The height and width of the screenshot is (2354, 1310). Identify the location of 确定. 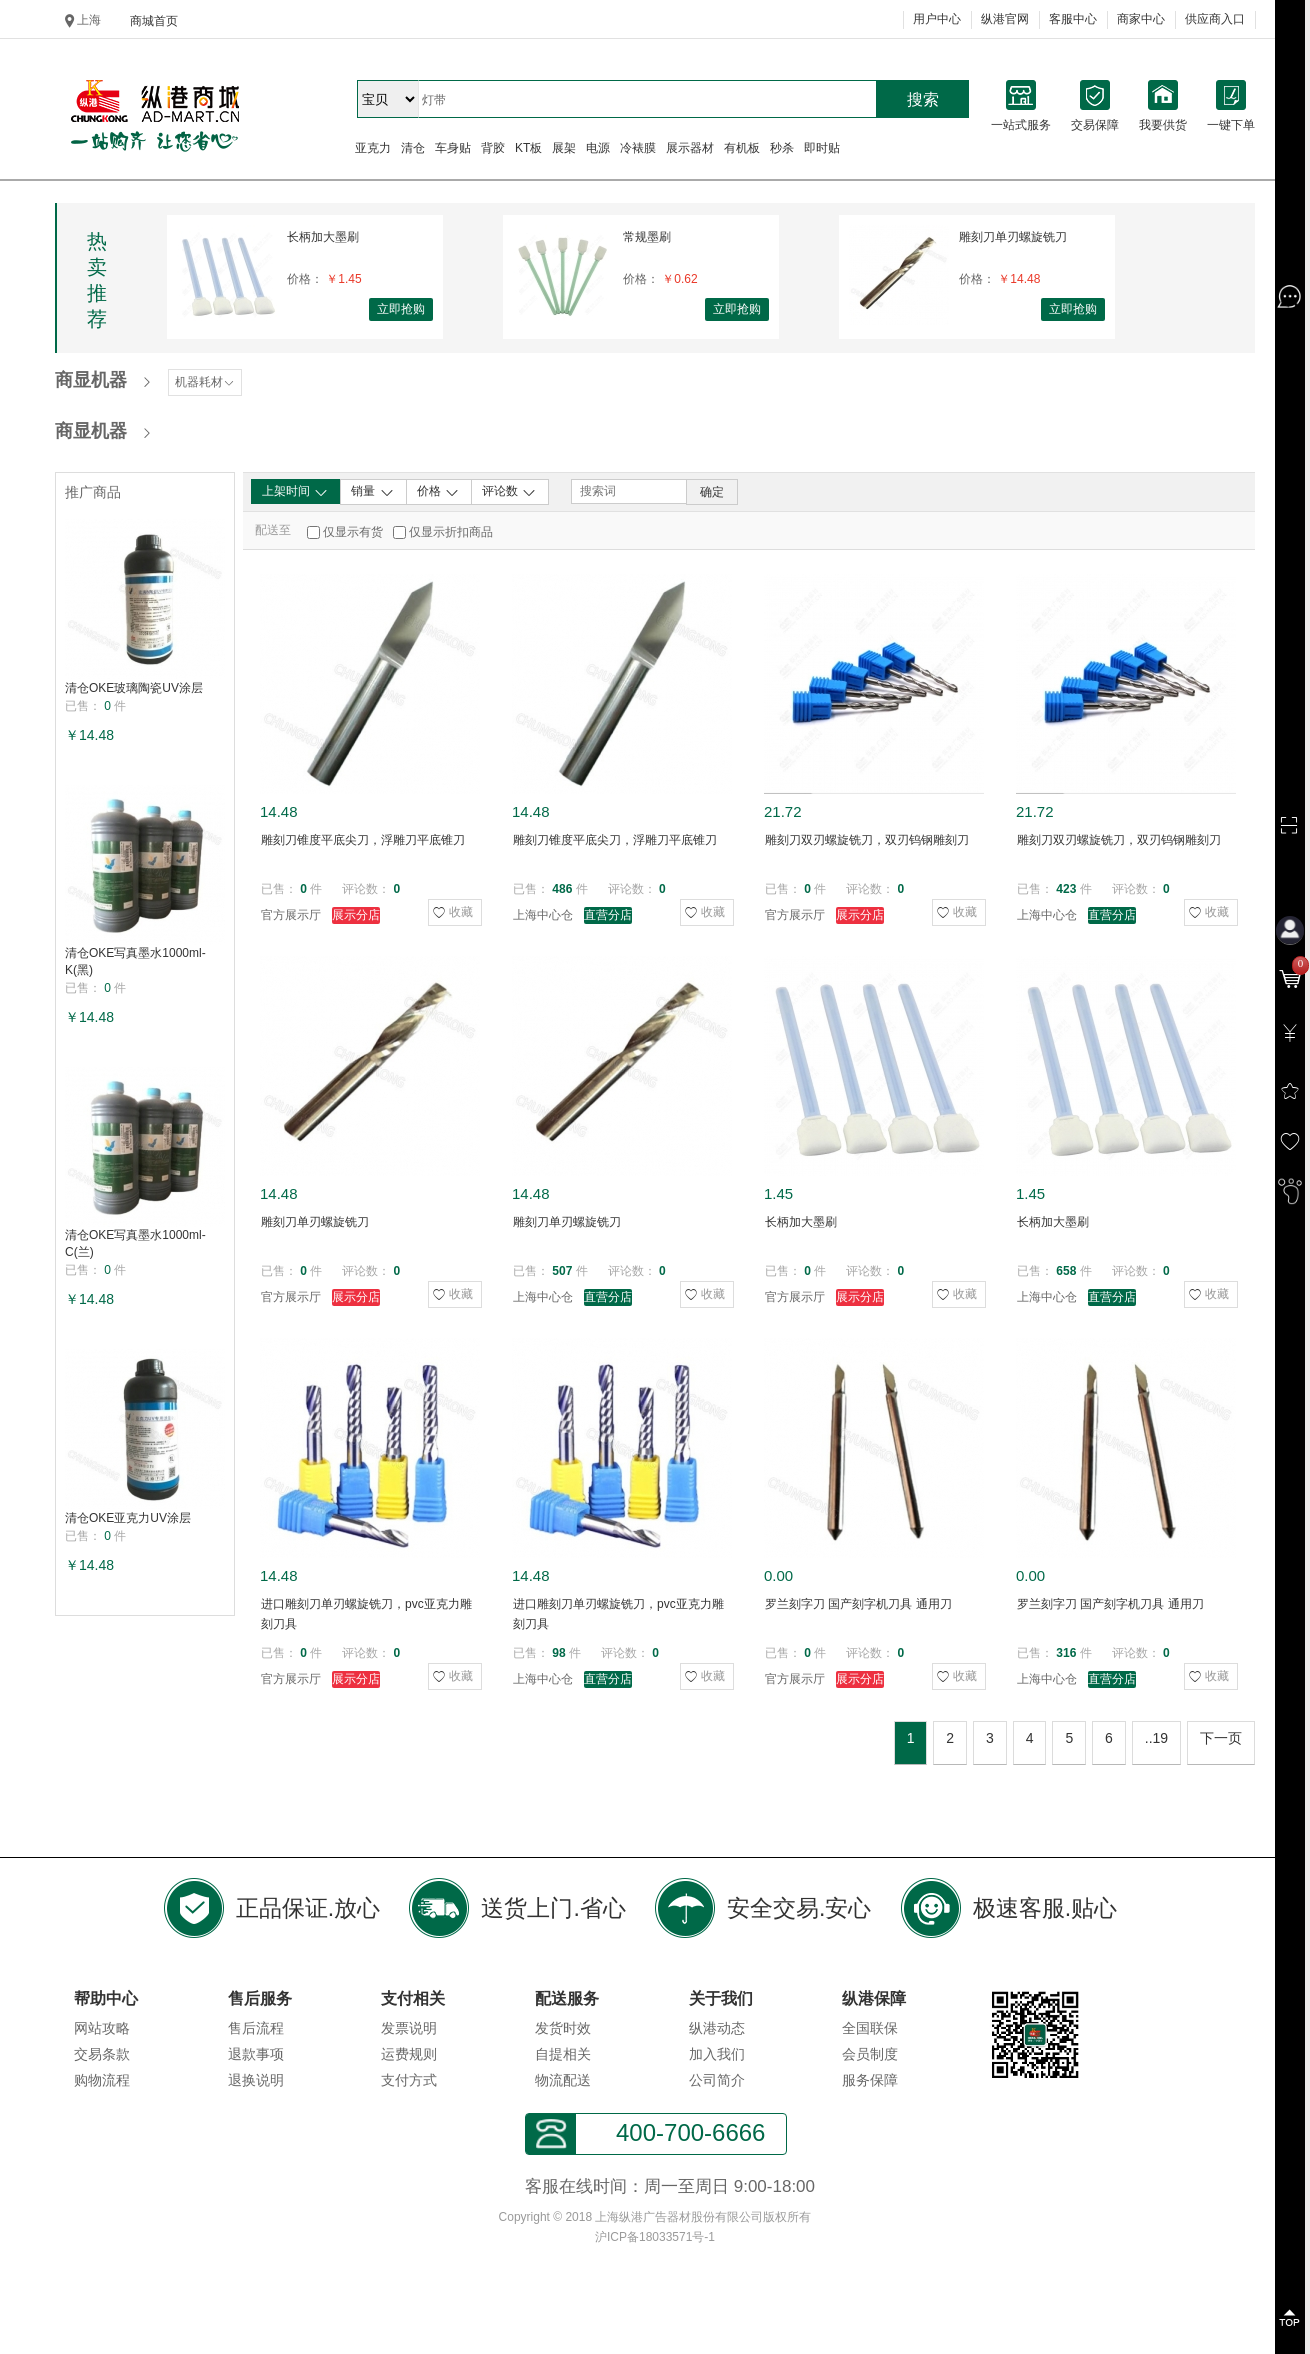
(712, 492).